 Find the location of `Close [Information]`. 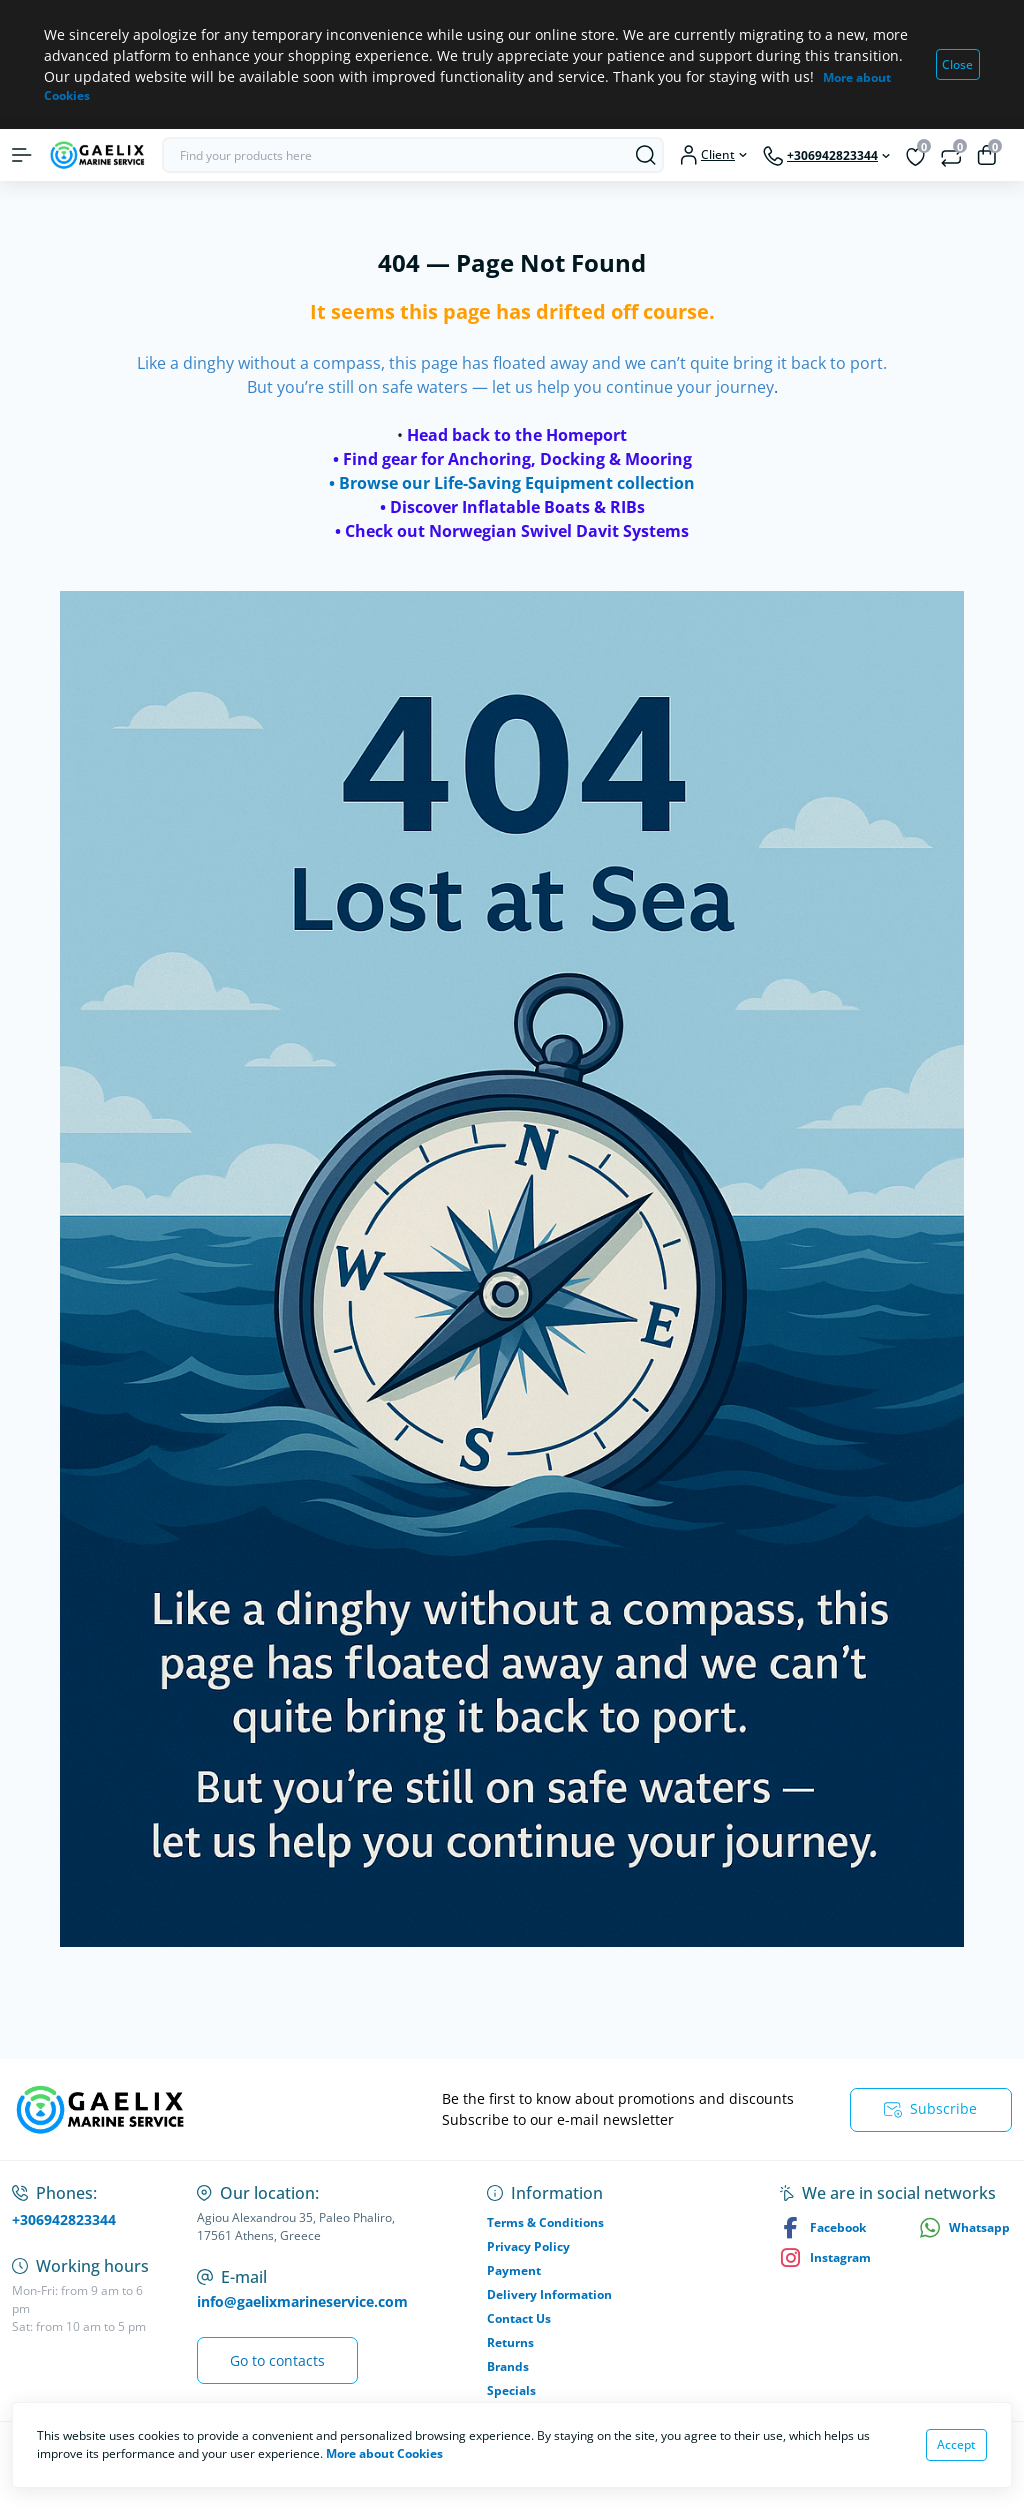

Close [Information] is located at coordinates (957, 64).